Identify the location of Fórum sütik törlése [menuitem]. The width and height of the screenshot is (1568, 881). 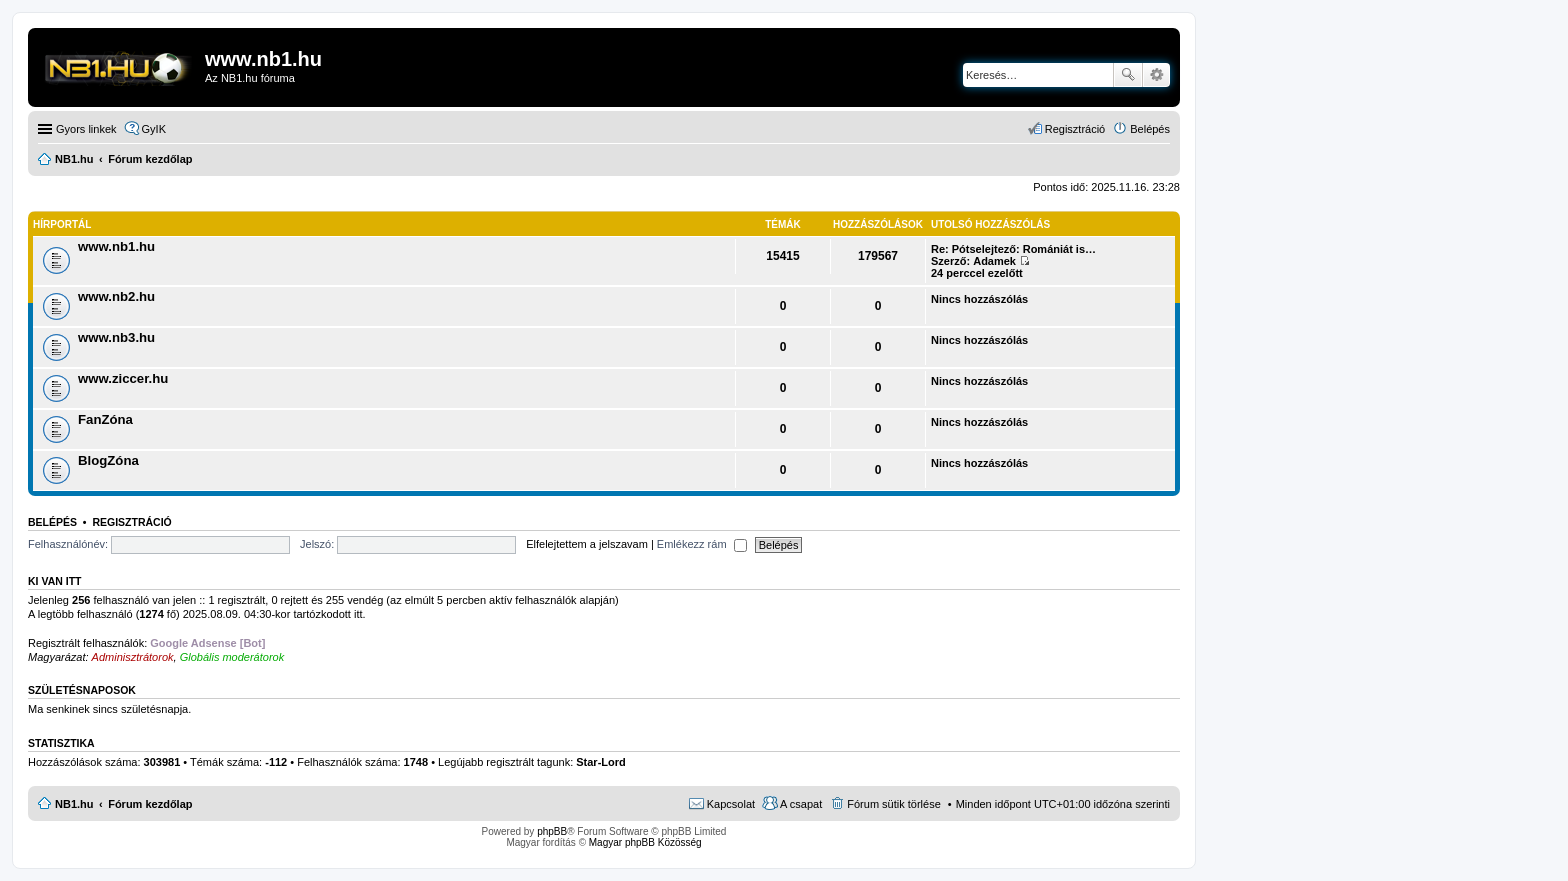
(894, 804).